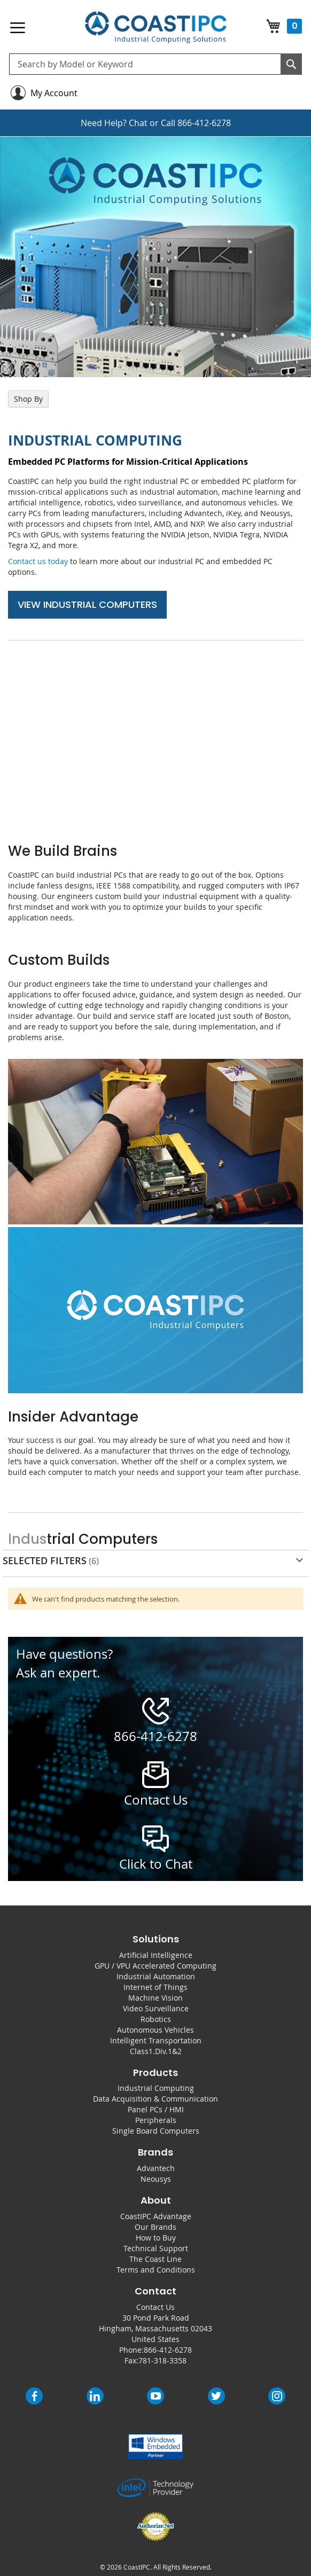  Describe the element at coordinates (156, 2109) in the screenshot. I see `Panel PCs / HMI` at that location.